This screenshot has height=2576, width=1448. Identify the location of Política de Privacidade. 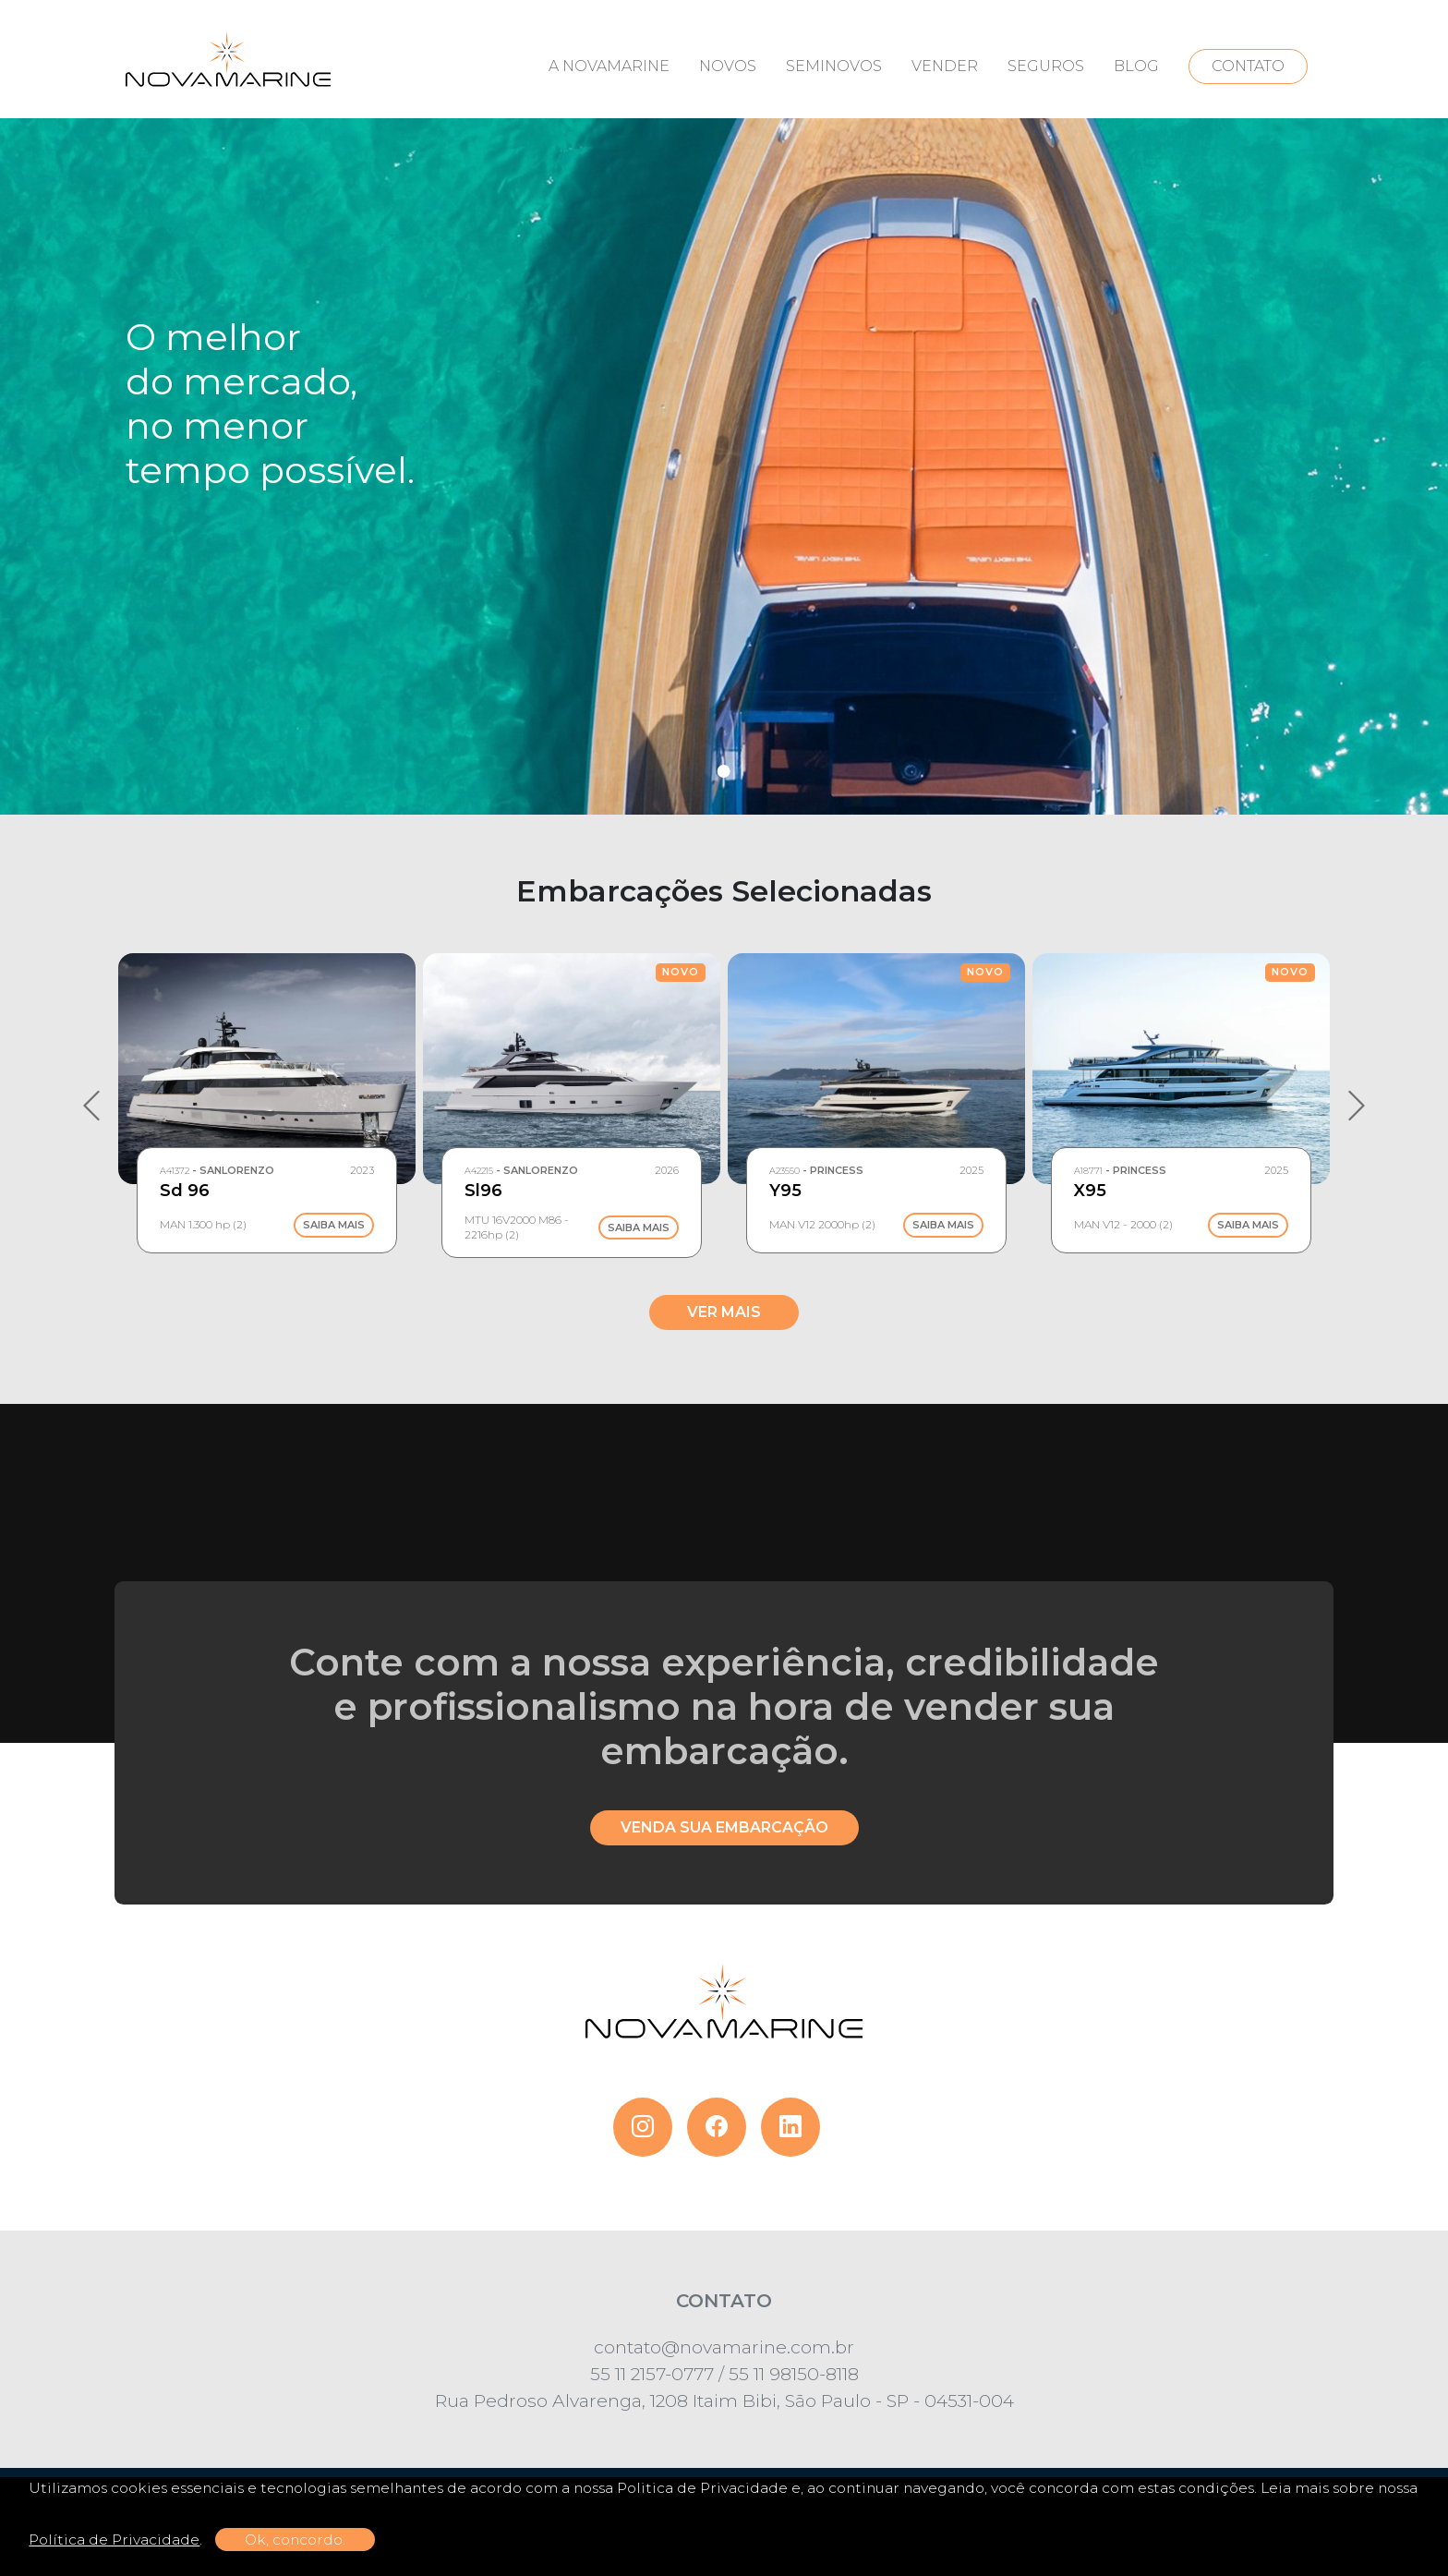
(114, 2539).